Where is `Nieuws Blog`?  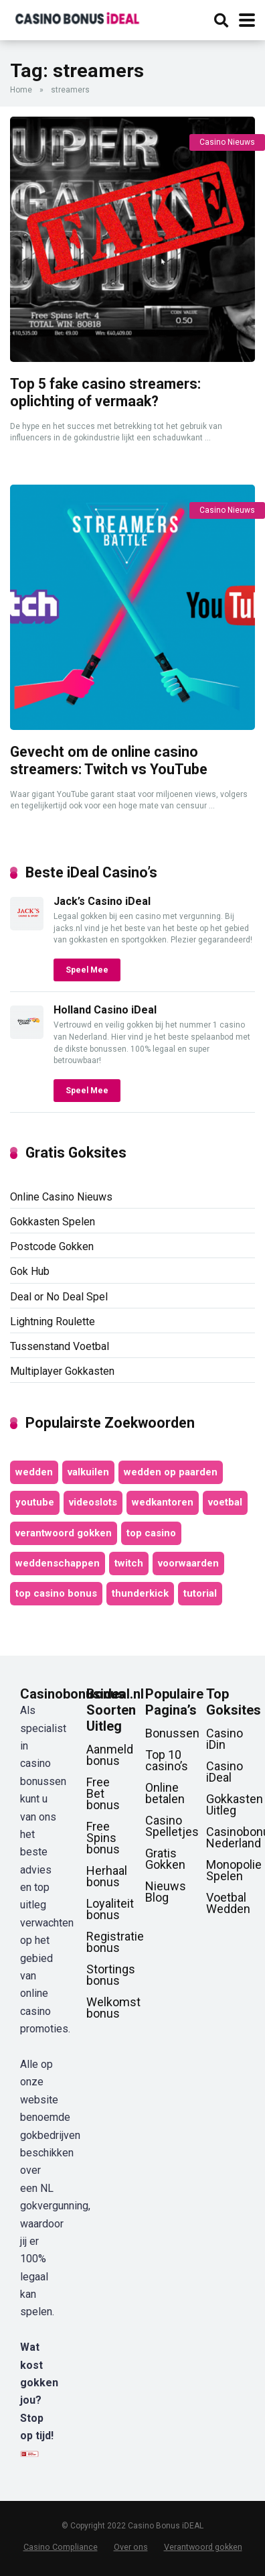
Nieuws Blog is located at coordinates (165, 1891).